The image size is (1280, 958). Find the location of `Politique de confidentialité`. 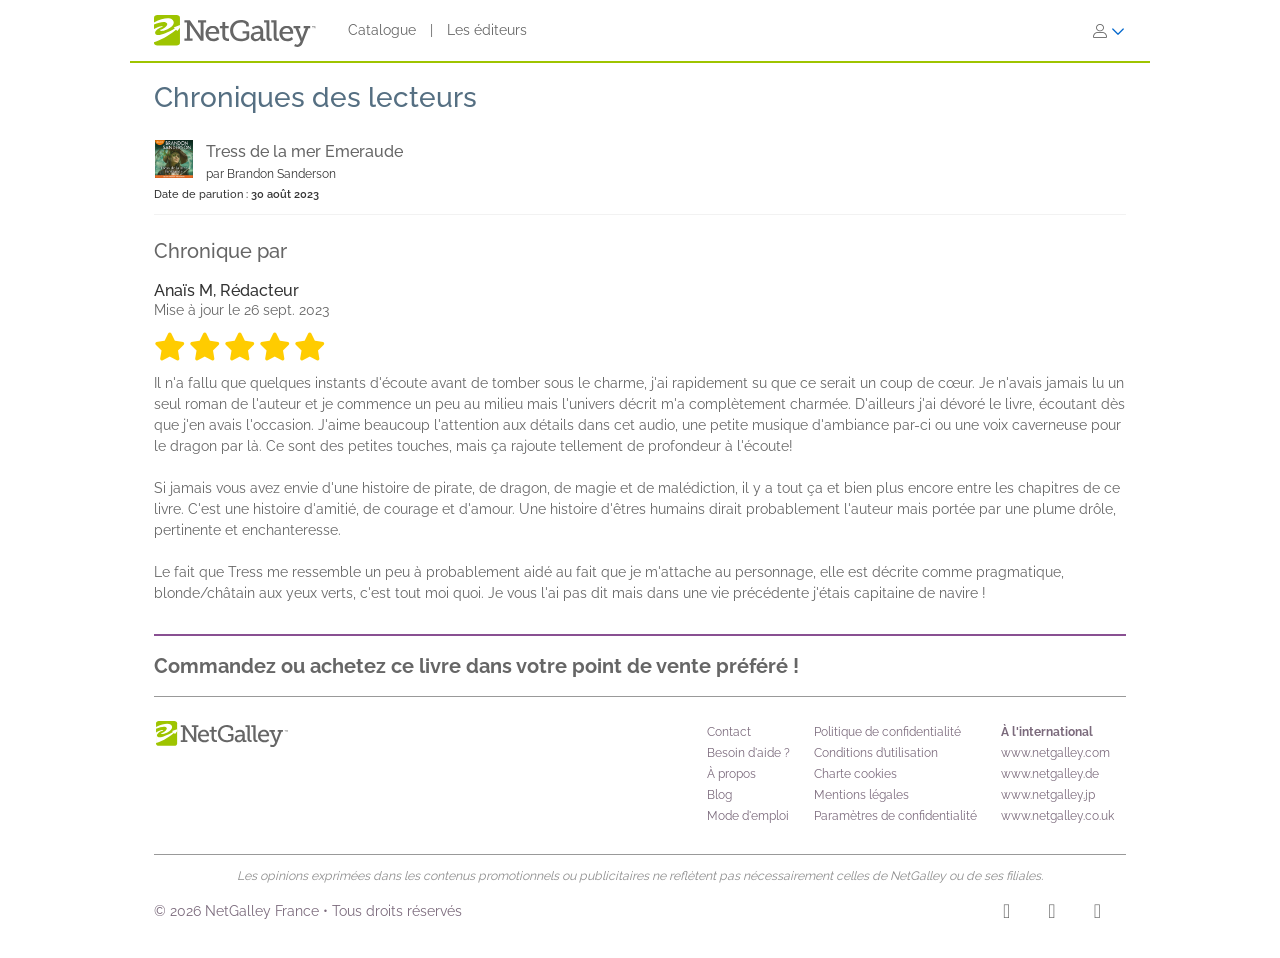

Politique de confidentialité is located at coordinates (887, 732).